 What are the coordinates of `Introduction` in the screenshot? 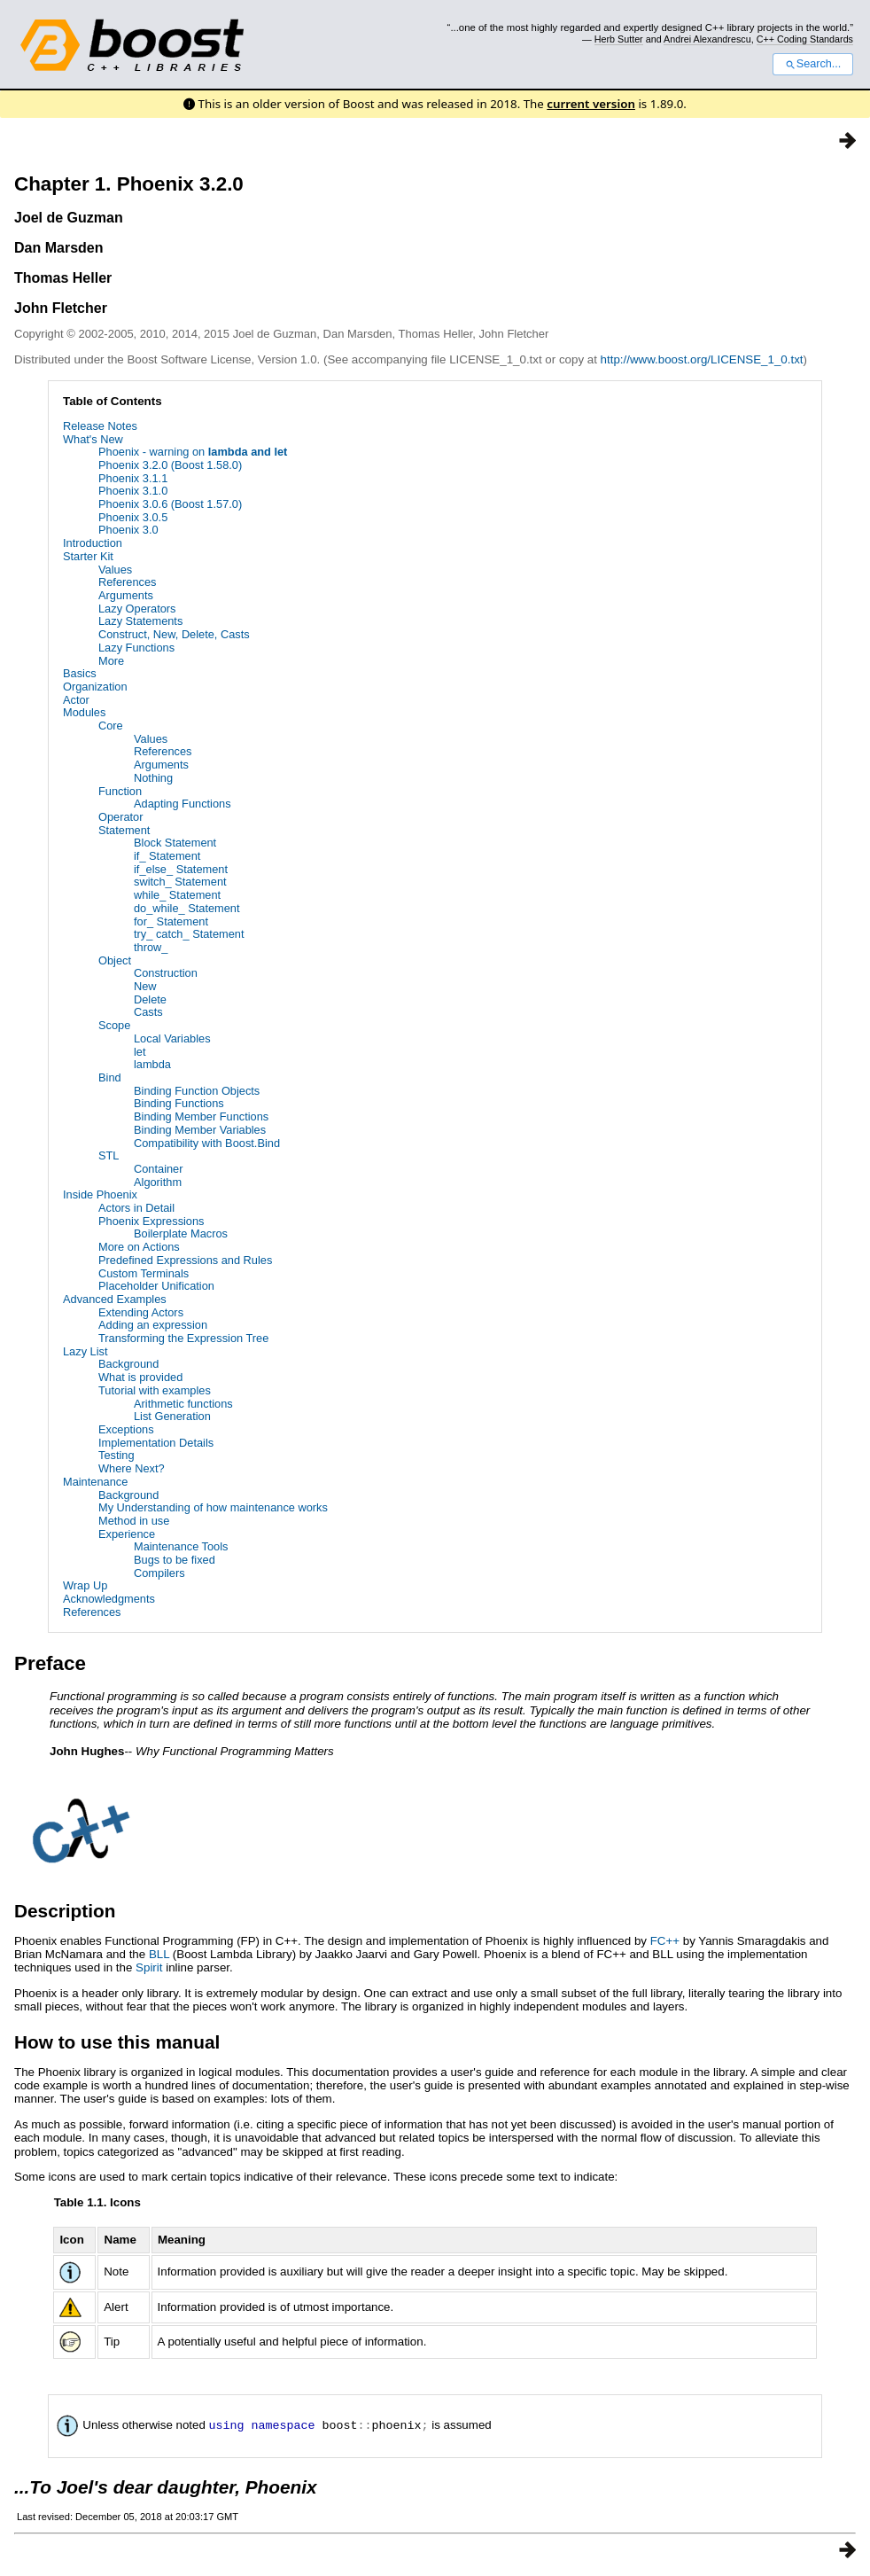 It's located at (92, 543).